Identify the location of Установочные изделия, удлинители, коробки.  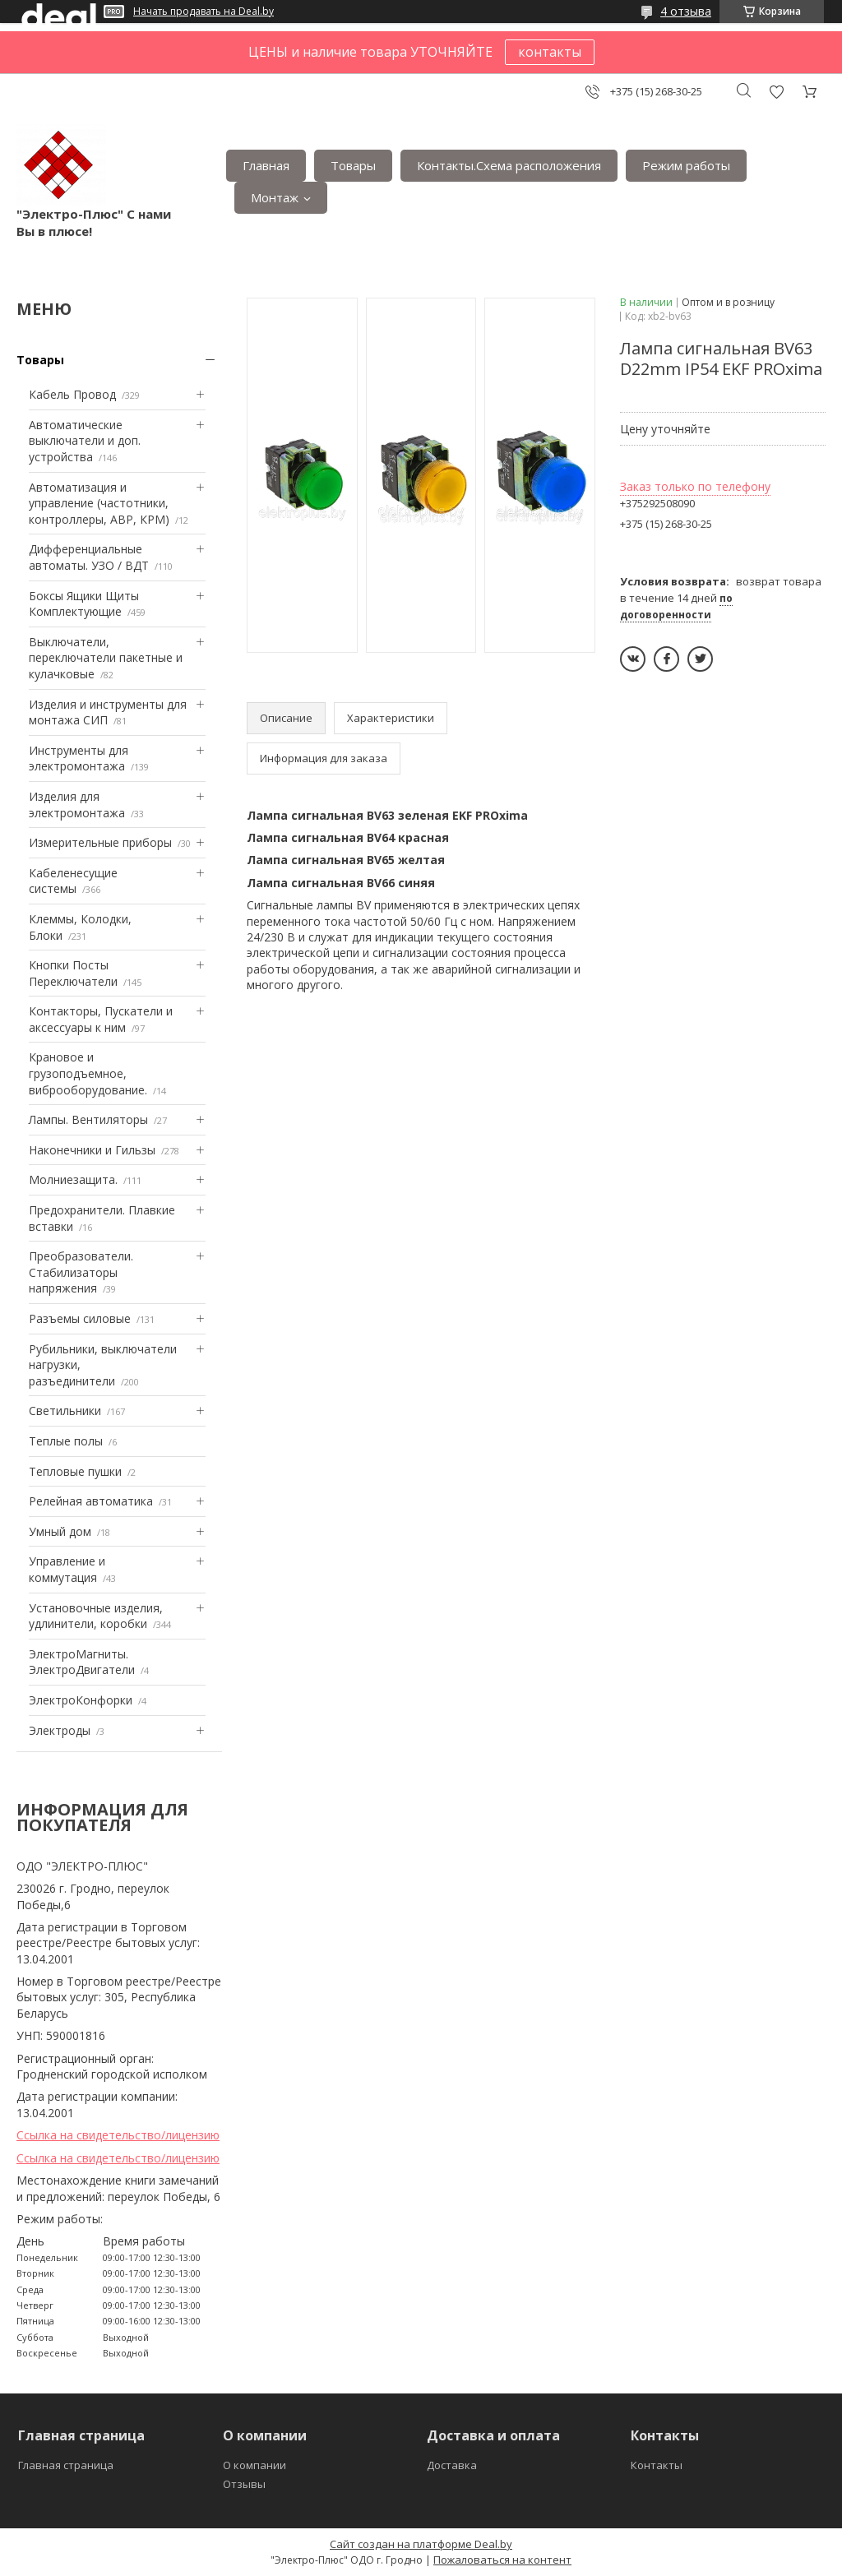
(96, 1616).